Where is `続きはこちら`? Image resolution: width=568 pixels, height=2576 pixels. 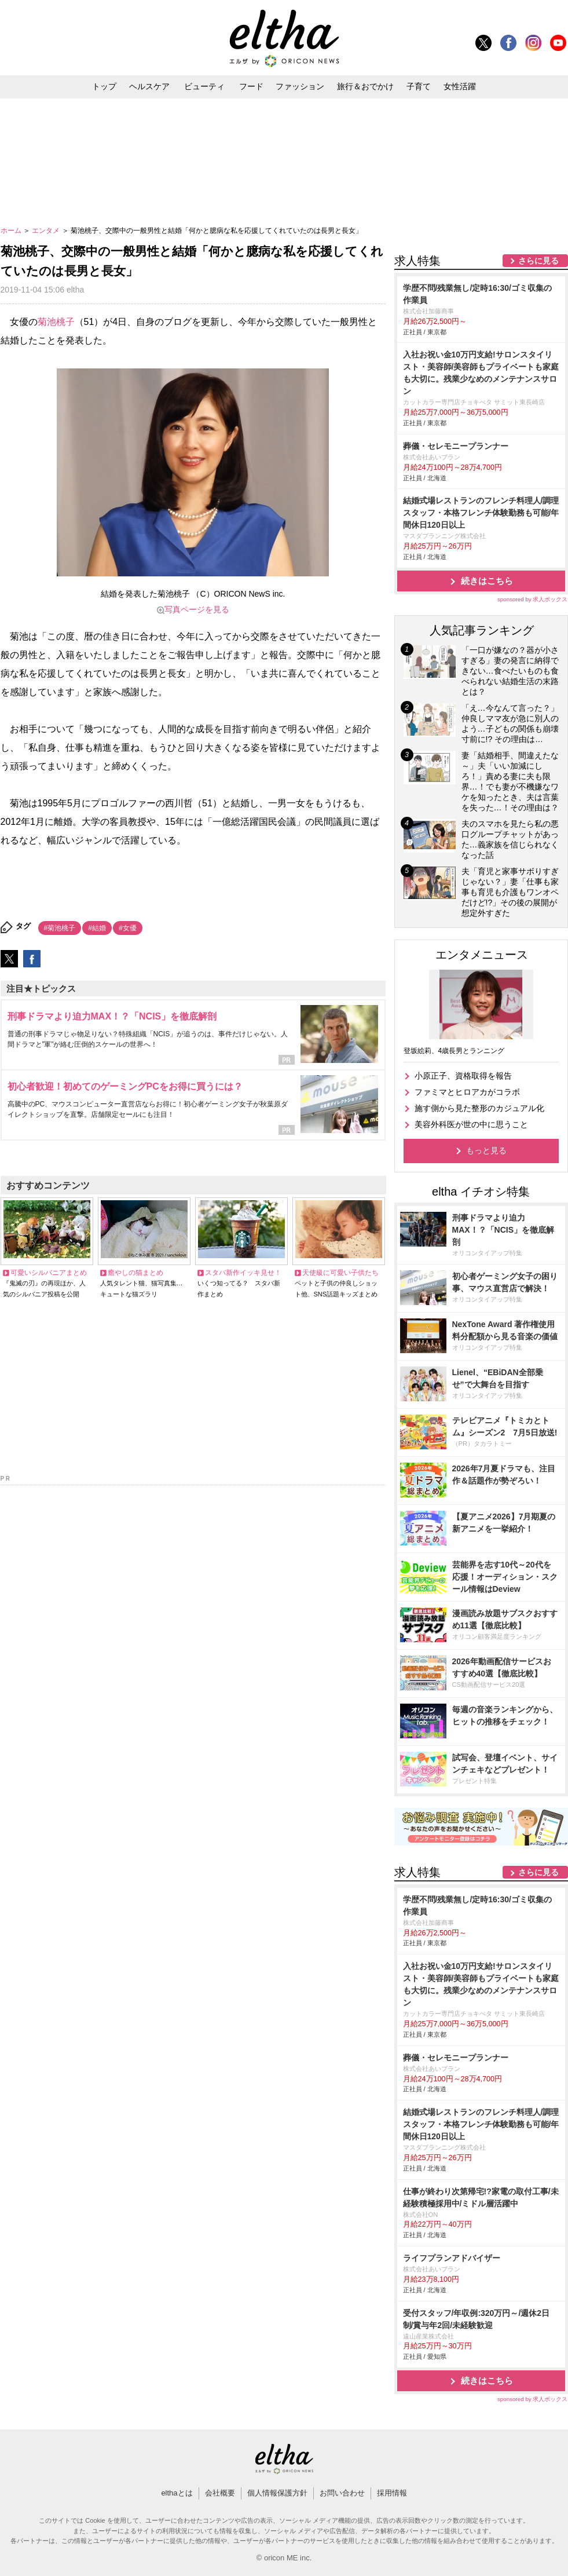
続きはこちら is located at coordinates (487, 581).